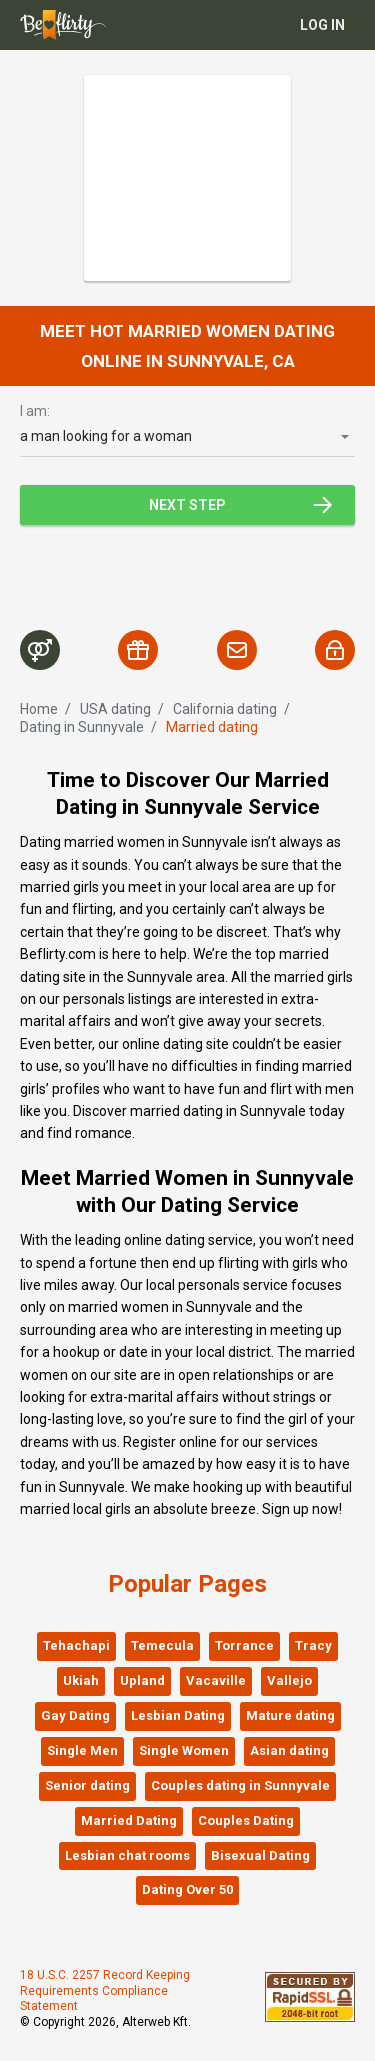  What do you see at coordinates (178, 1715) in the screenshot?
I see `Lesbian Dating` at bounding box center [178, 1715].